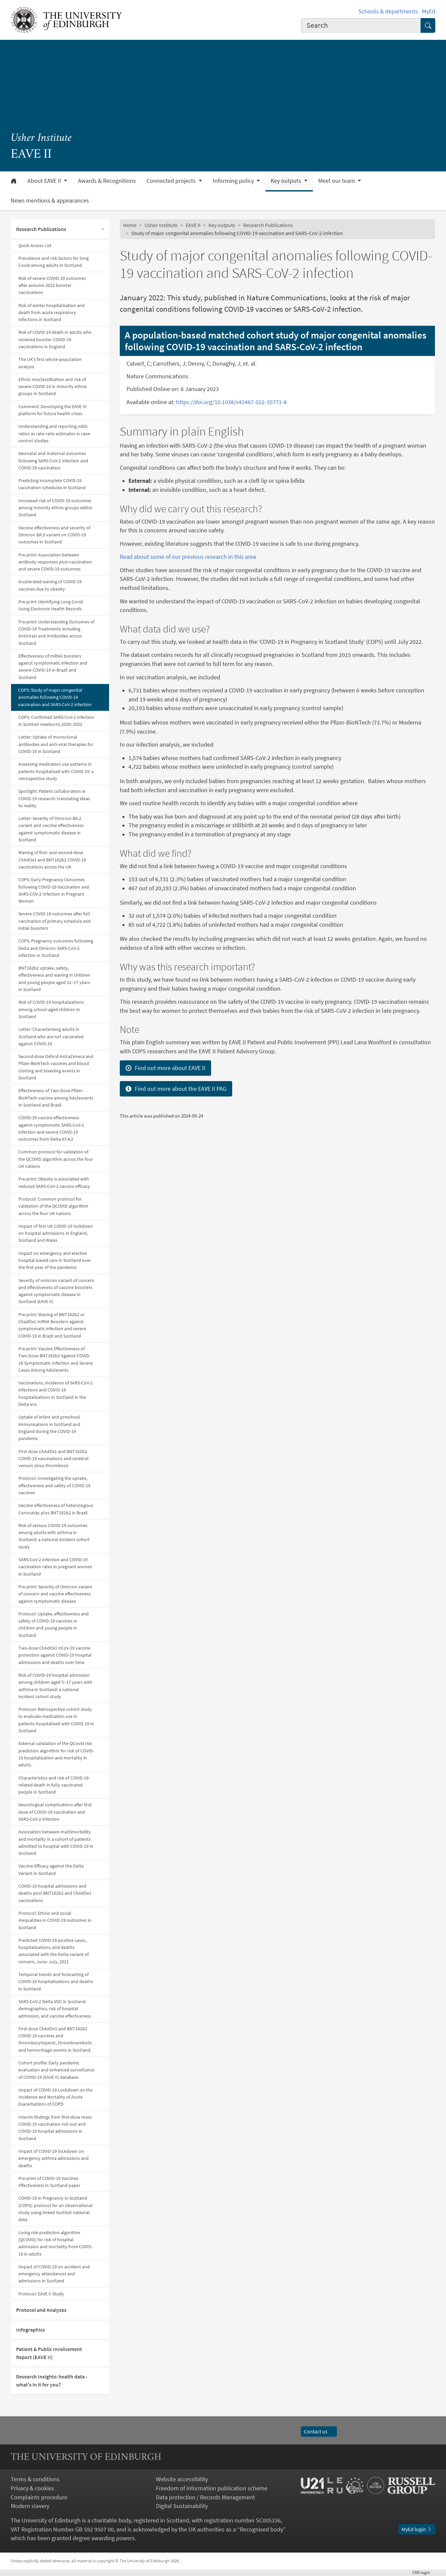  Describe the element at coordinates (52, 386) in the screenshot. I see `Ethnic misclassification and risk of severe COVID-19 in minority ethnic groups in Scotland` at that location.